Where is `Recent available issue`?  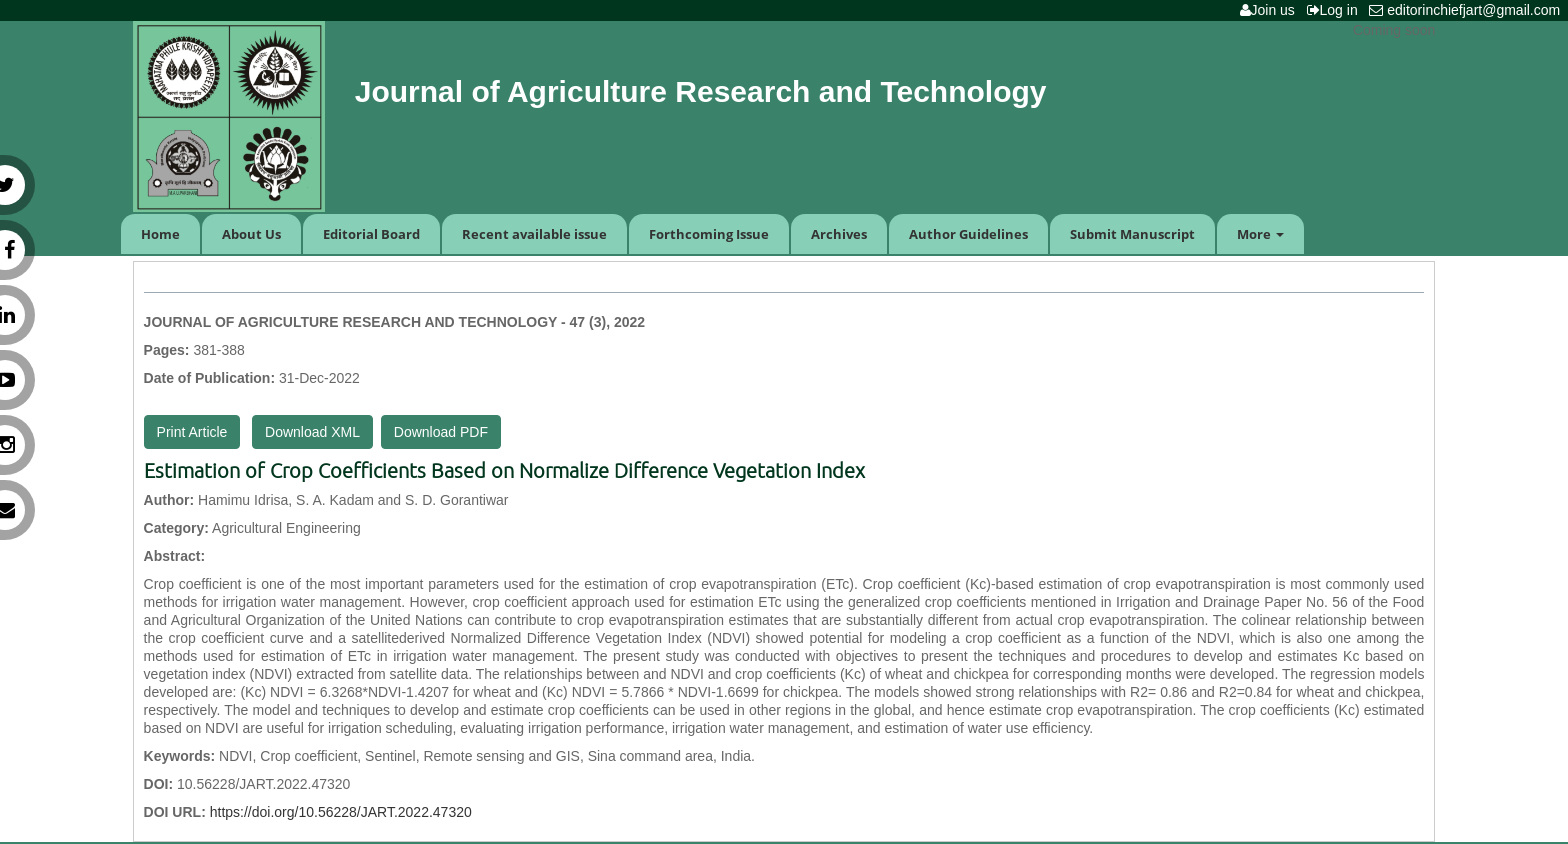
Recent available issue is located at coordinates (534, 234).